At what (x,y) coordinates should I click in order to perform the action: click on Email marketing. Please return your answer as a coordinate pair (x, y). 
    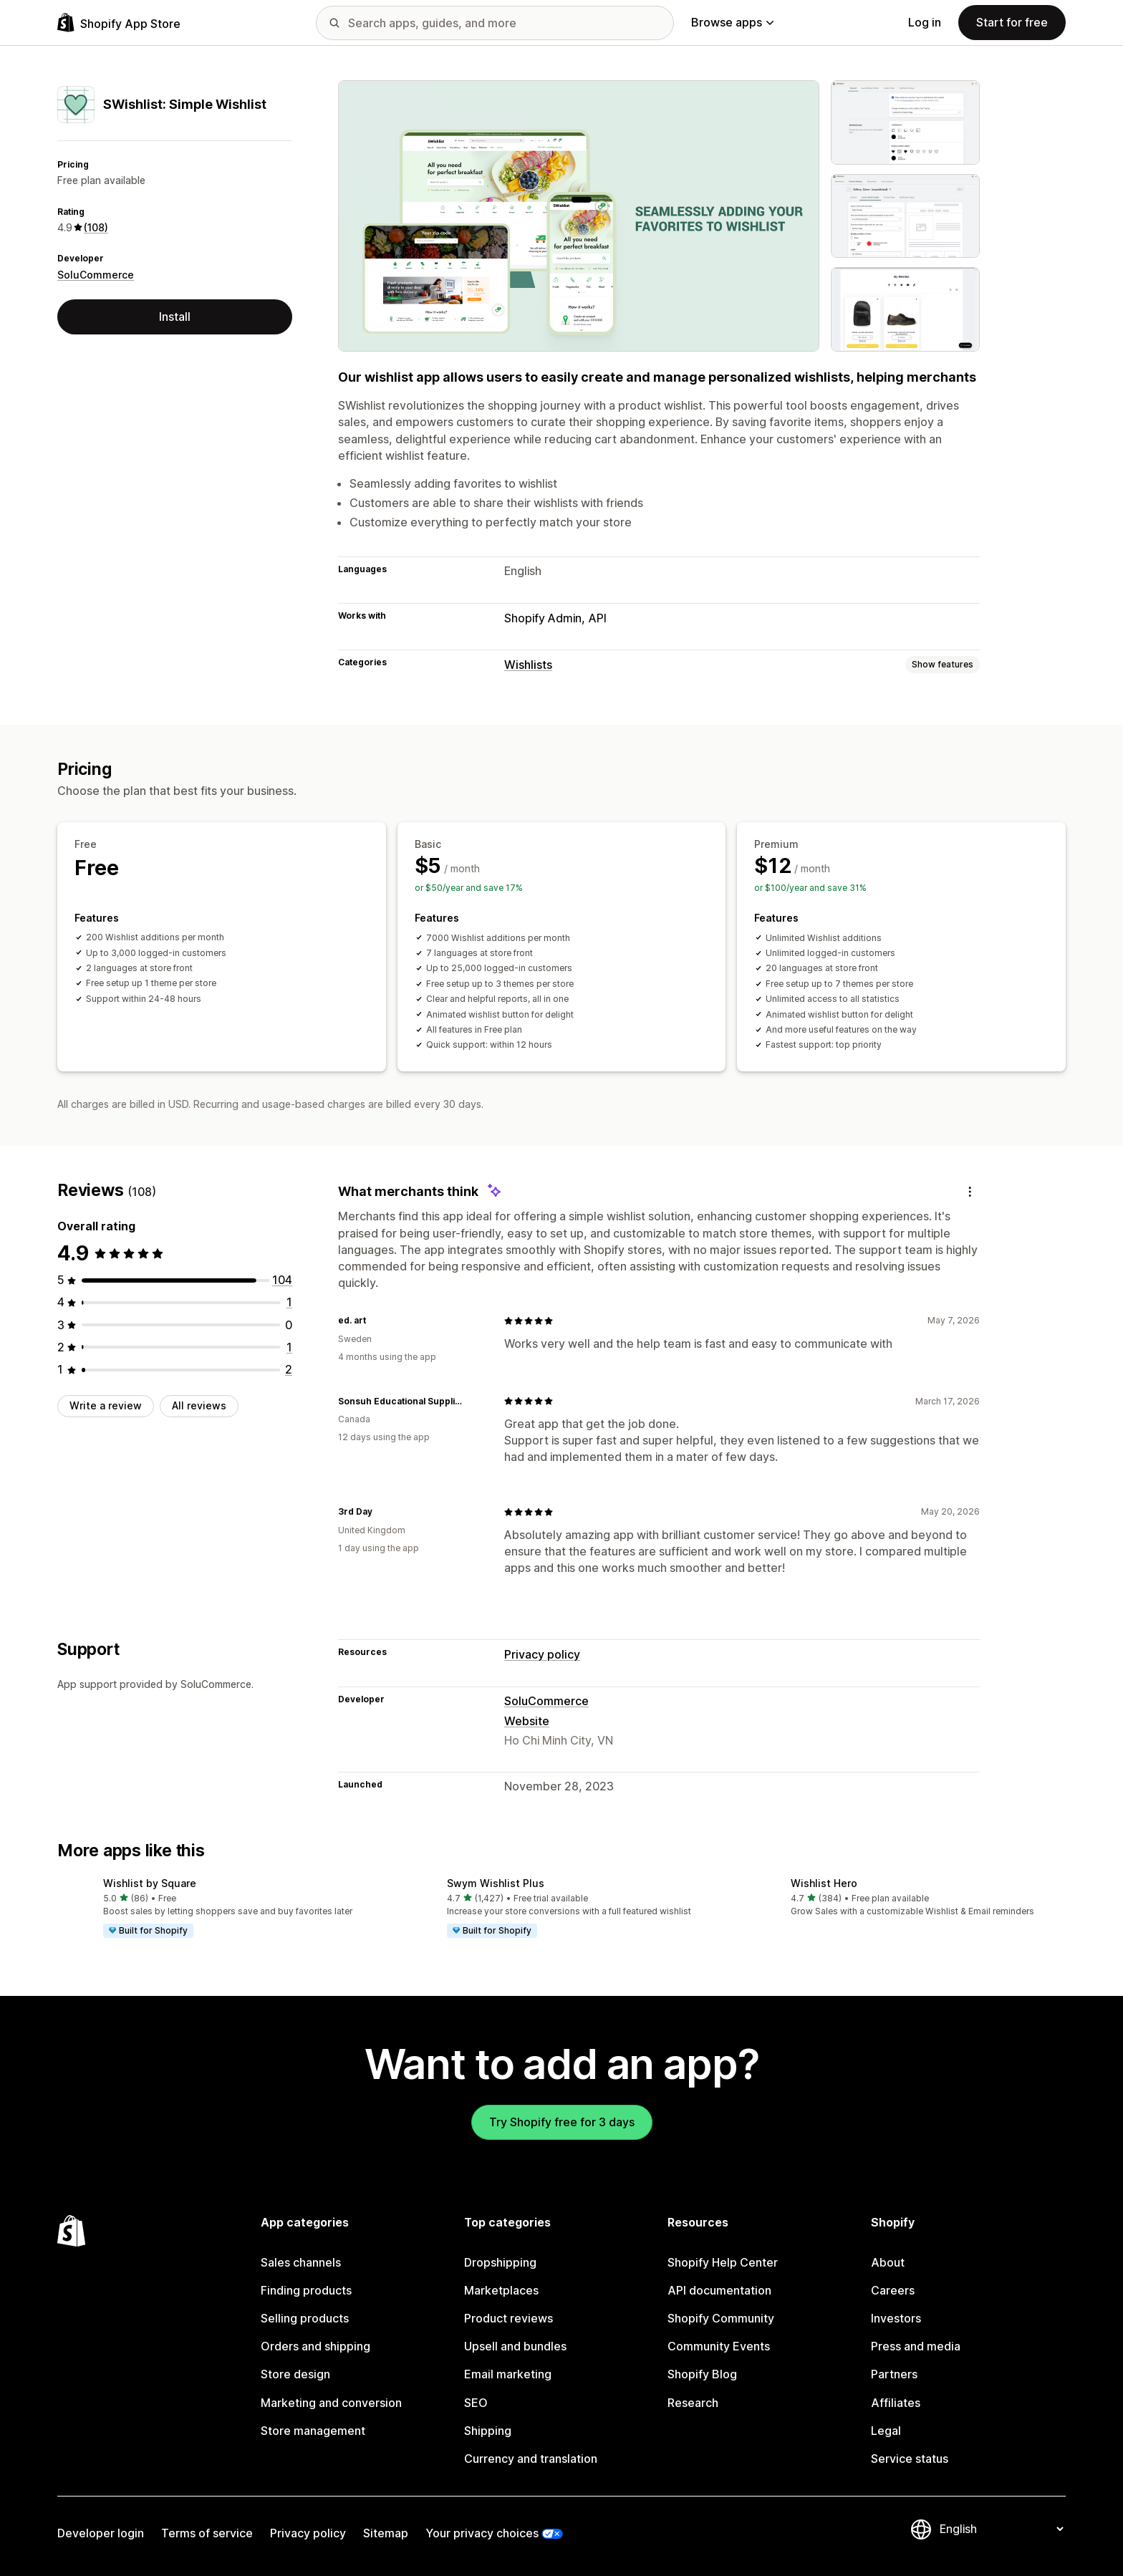
    Looking at the image, I should click on (507, 2374).